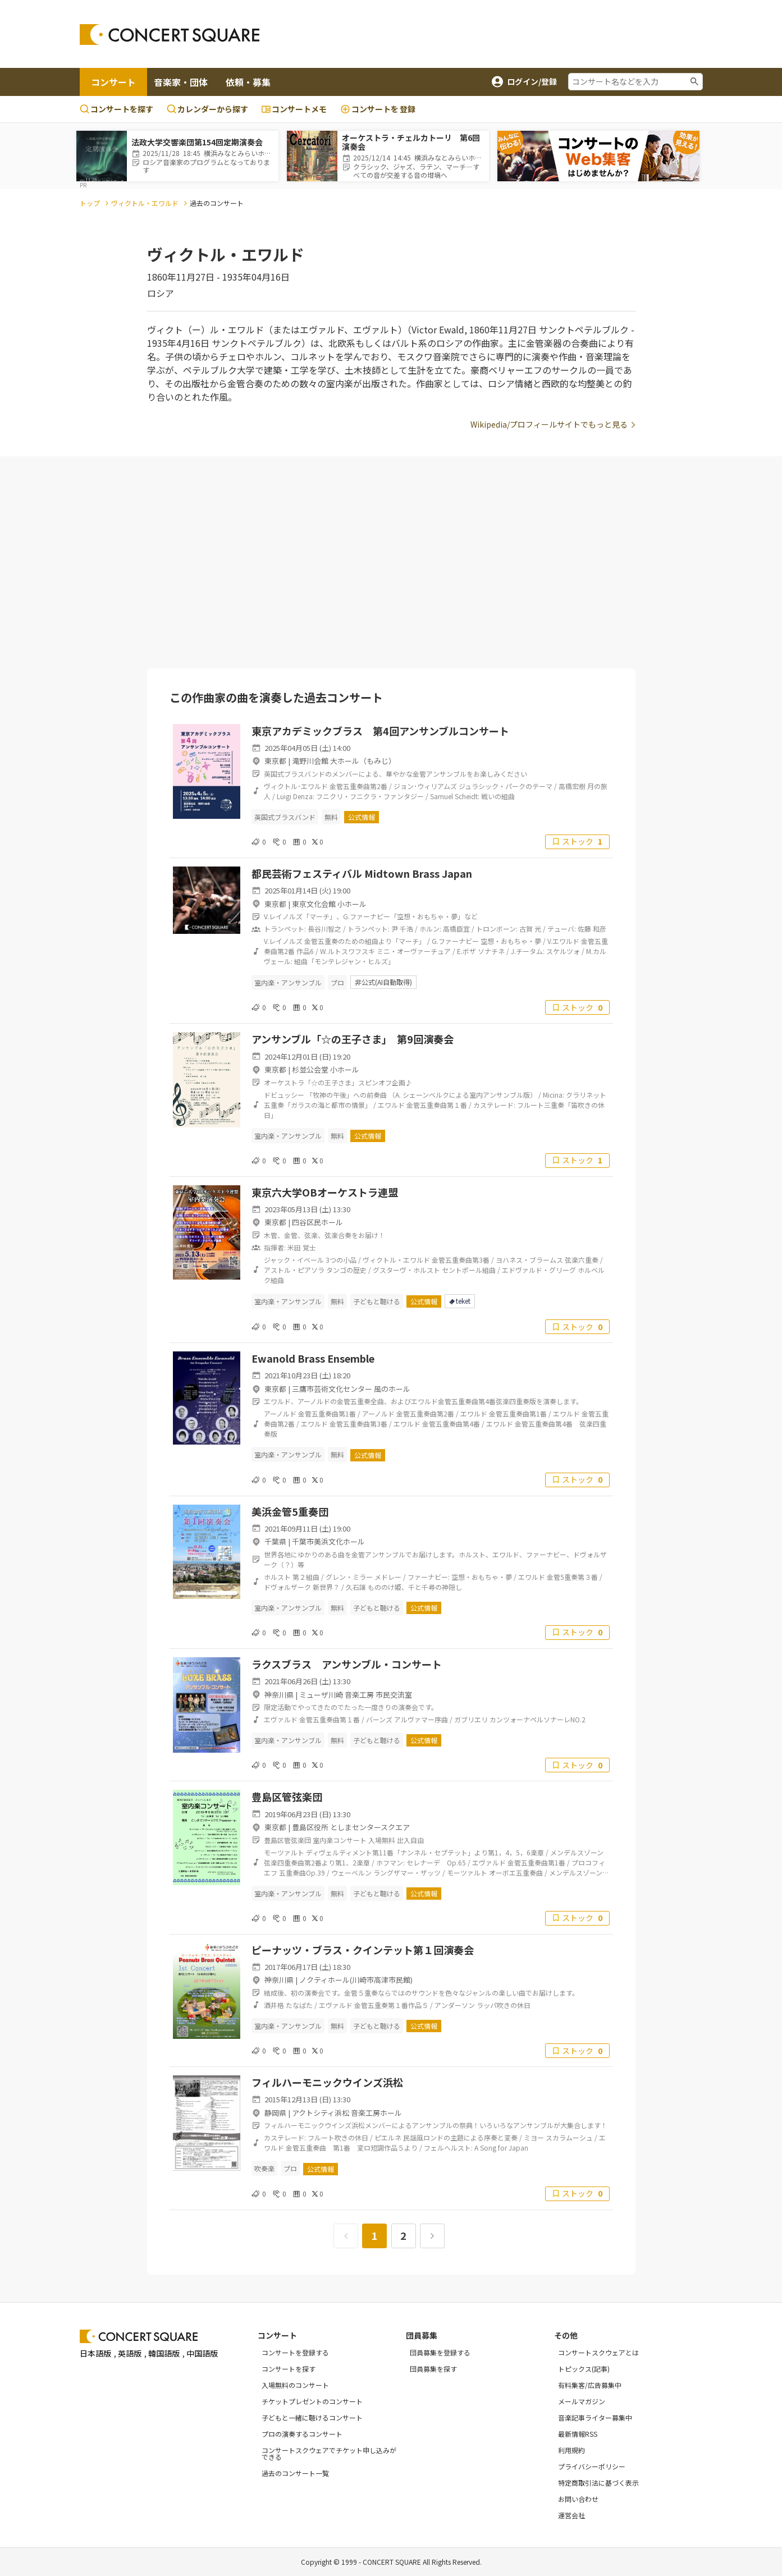 The height and width of the screenshot is (2576, 782). What do you see at coordinates (116, 108) in the screenshot?
I see `コンサートを探す` at bounding box center [116, 108].